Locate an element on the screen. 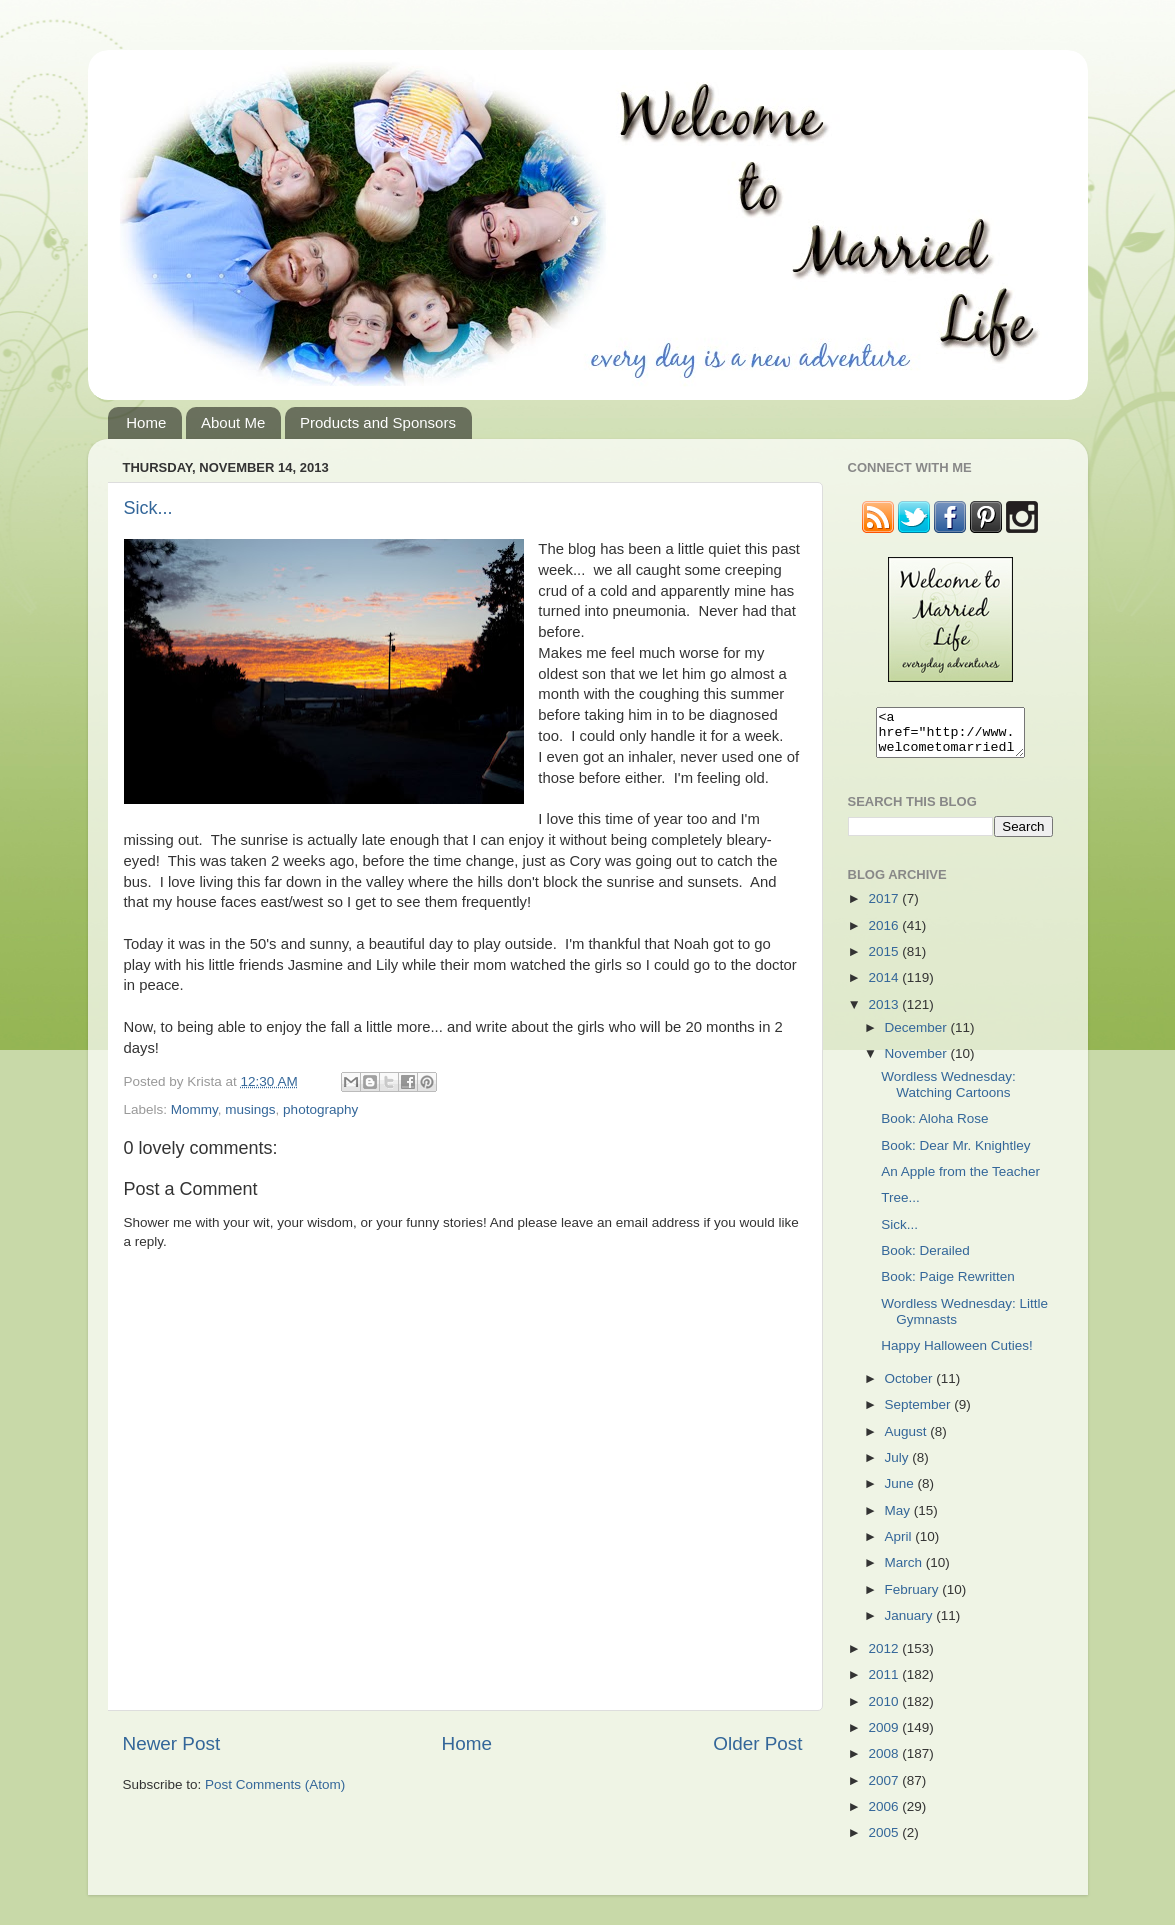 This screenshot has height=1925, width=1175. 2006 is located at coordinates (885, 1815).